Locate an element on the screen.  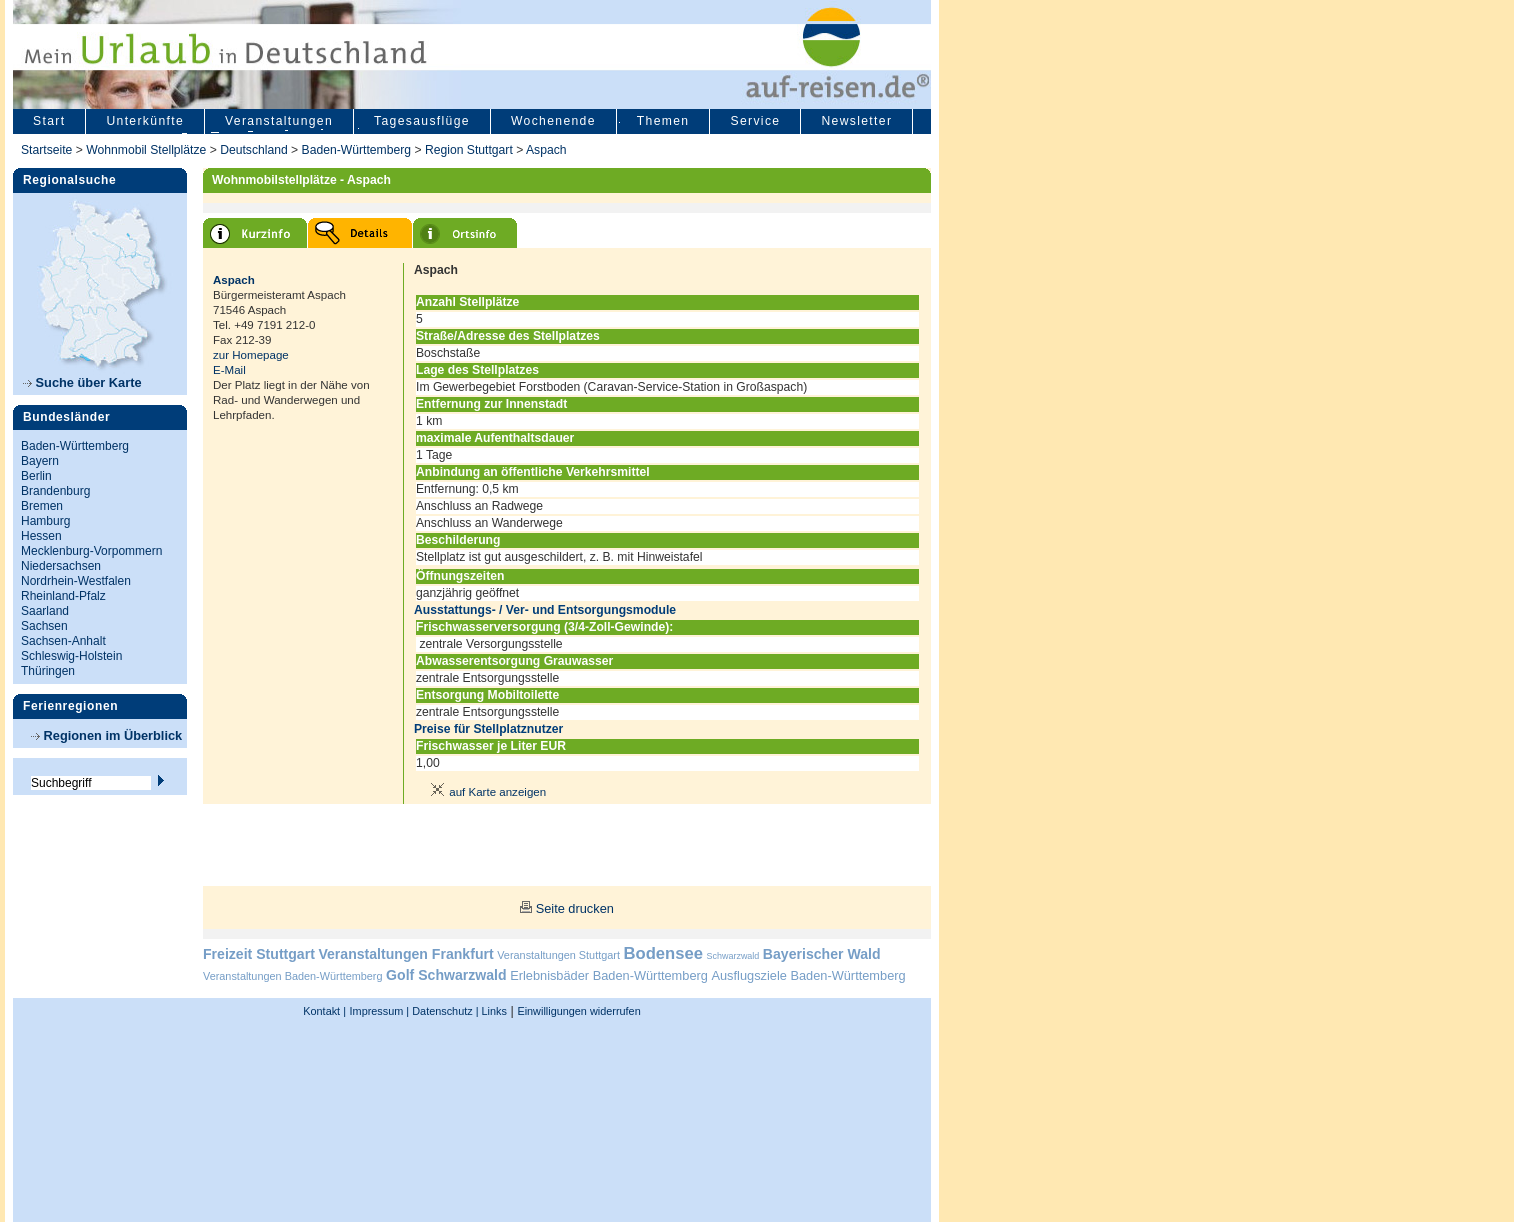
Datenschutz | is located at coordinates (443, 1011).